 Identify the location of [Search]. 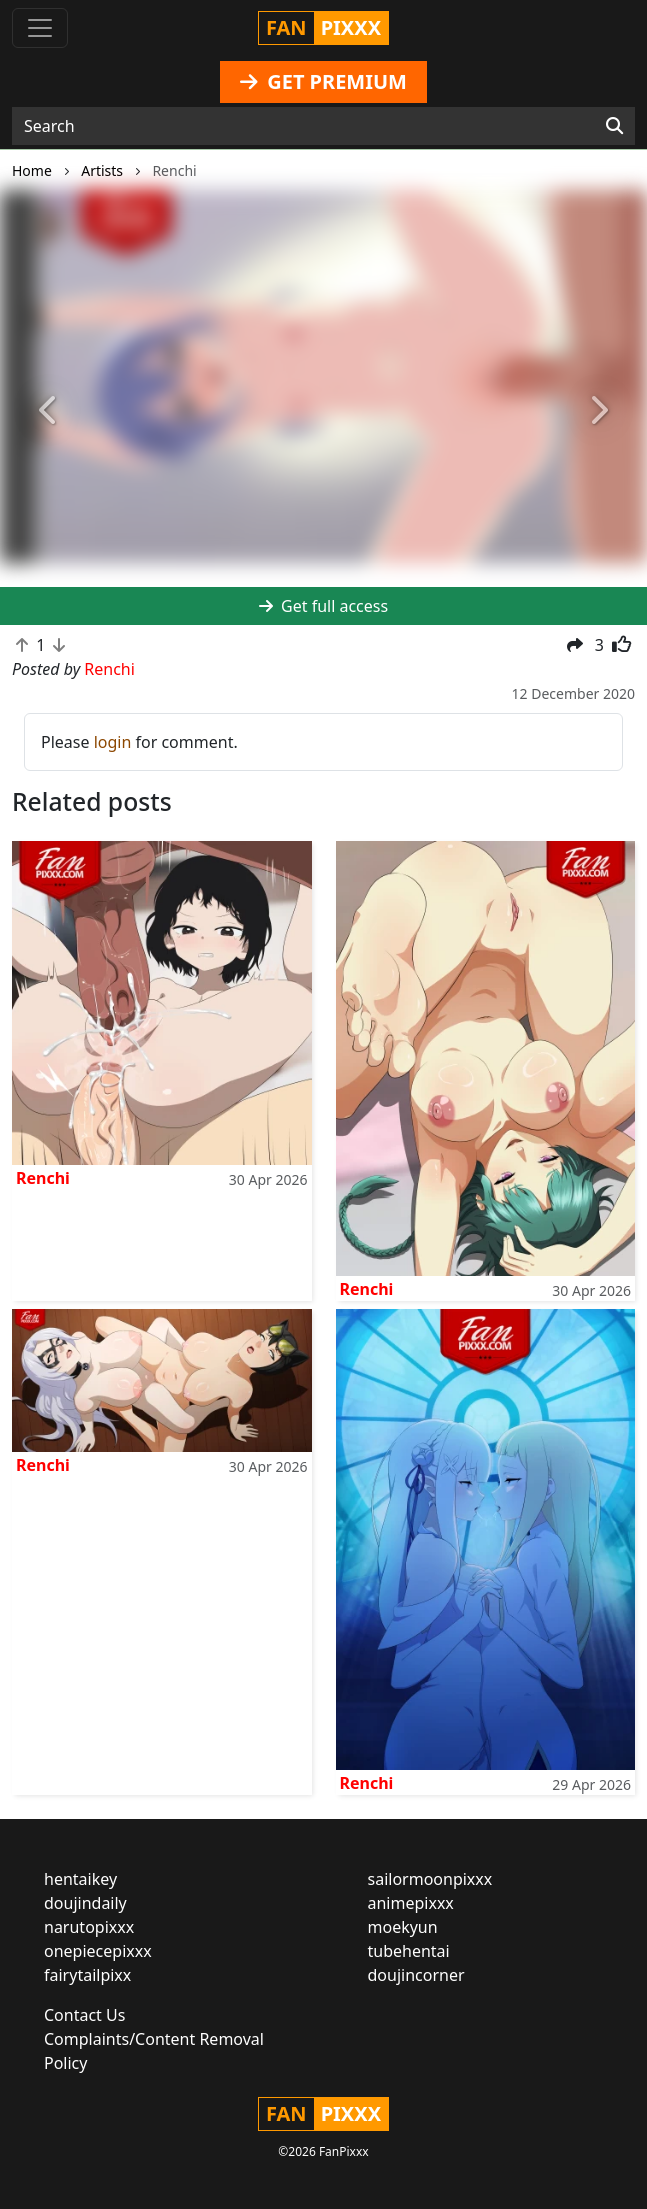
(614, 126).